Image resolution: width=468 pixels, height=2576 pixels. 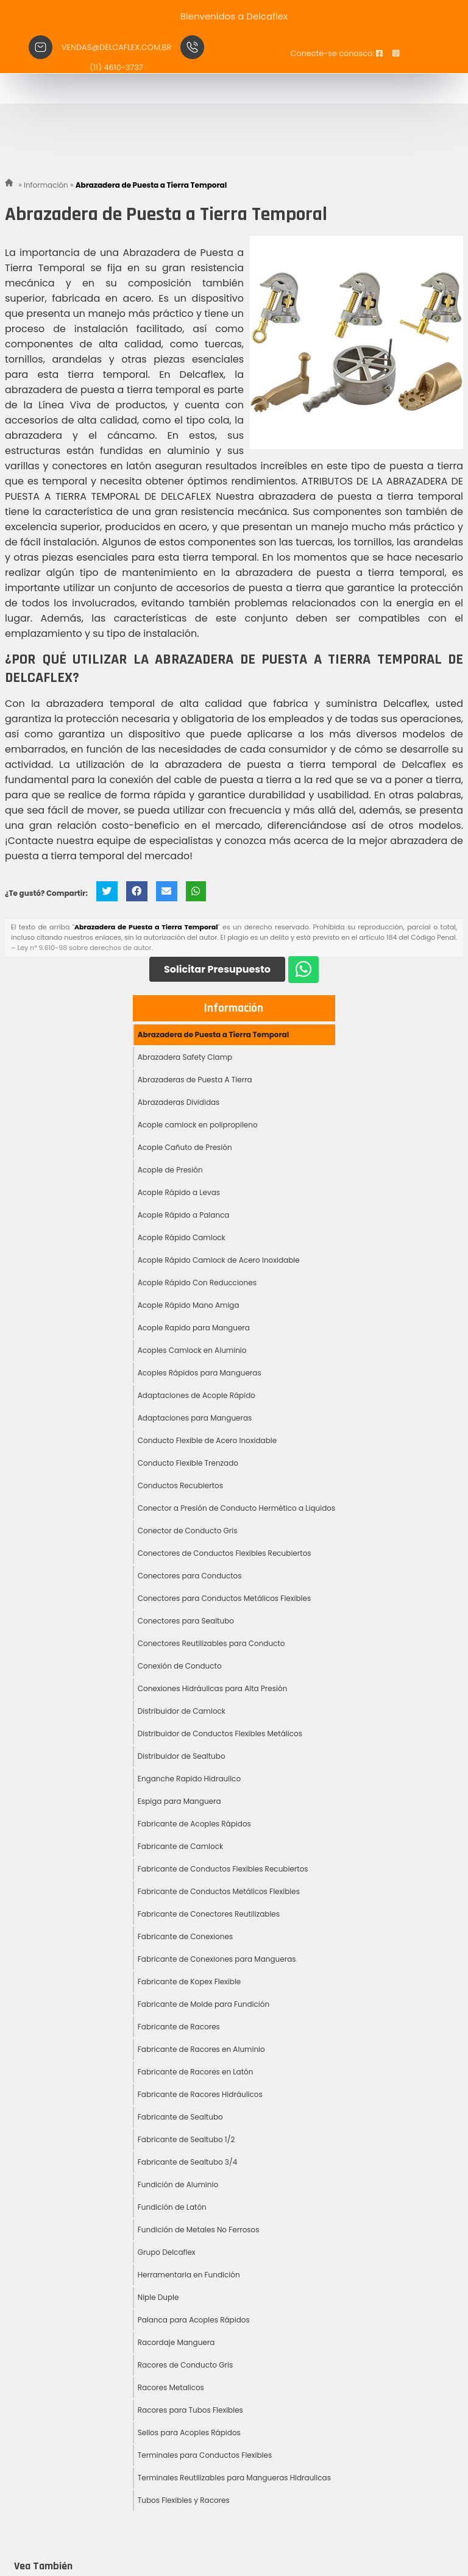 I want to click on Tubos Flexibles y Racores, so click(x=184, y=2500).